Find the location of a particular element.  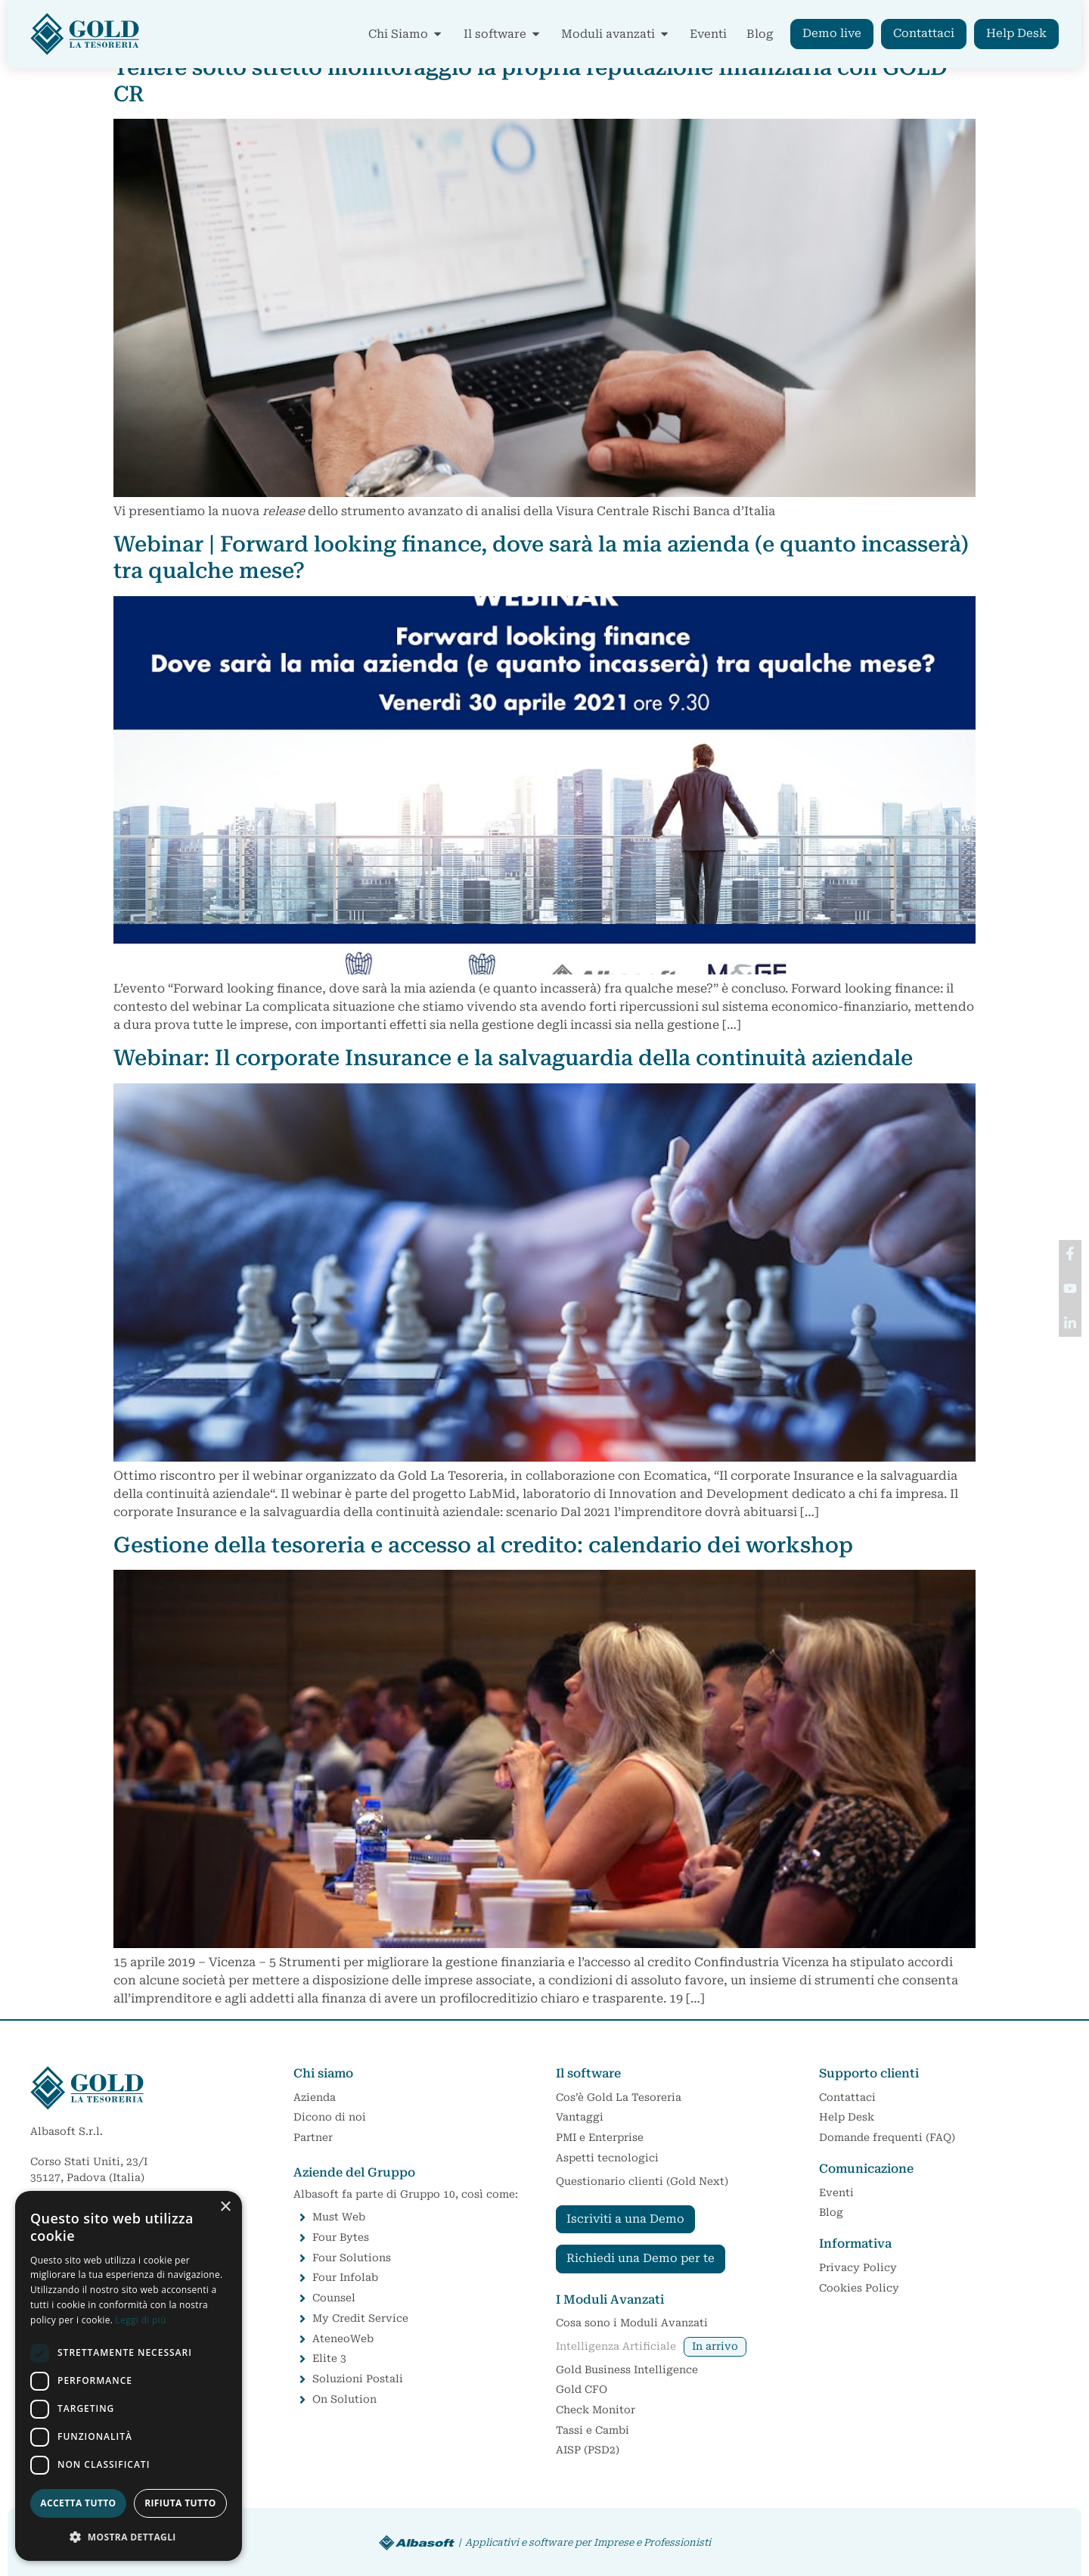

[dialog] is located at coordinates (128, 2376).